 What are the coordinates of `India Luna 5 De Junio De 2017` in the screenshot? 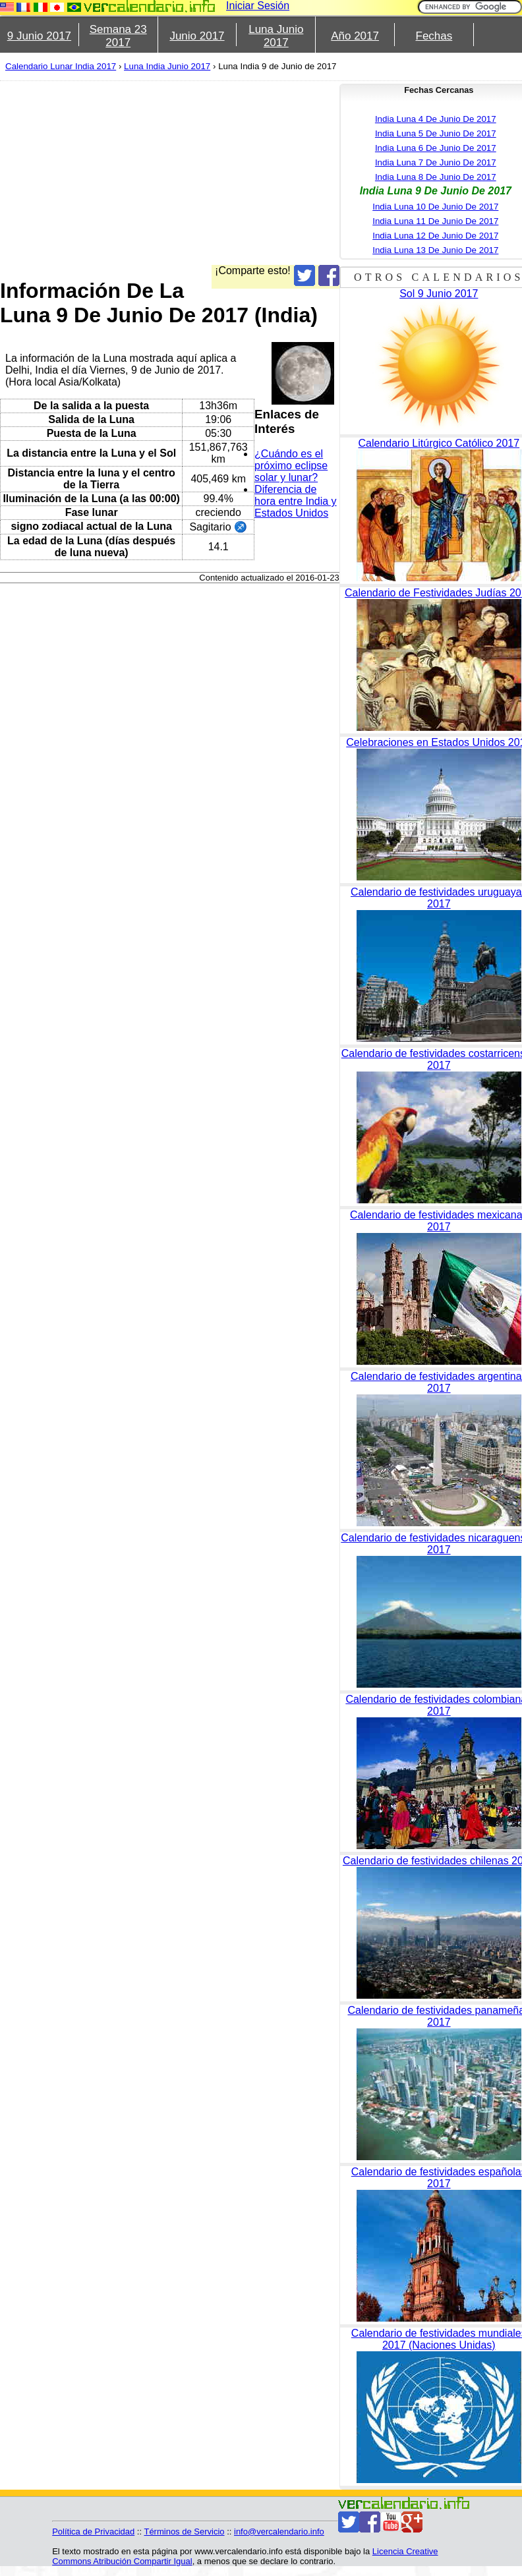 It's located at (435, 133).